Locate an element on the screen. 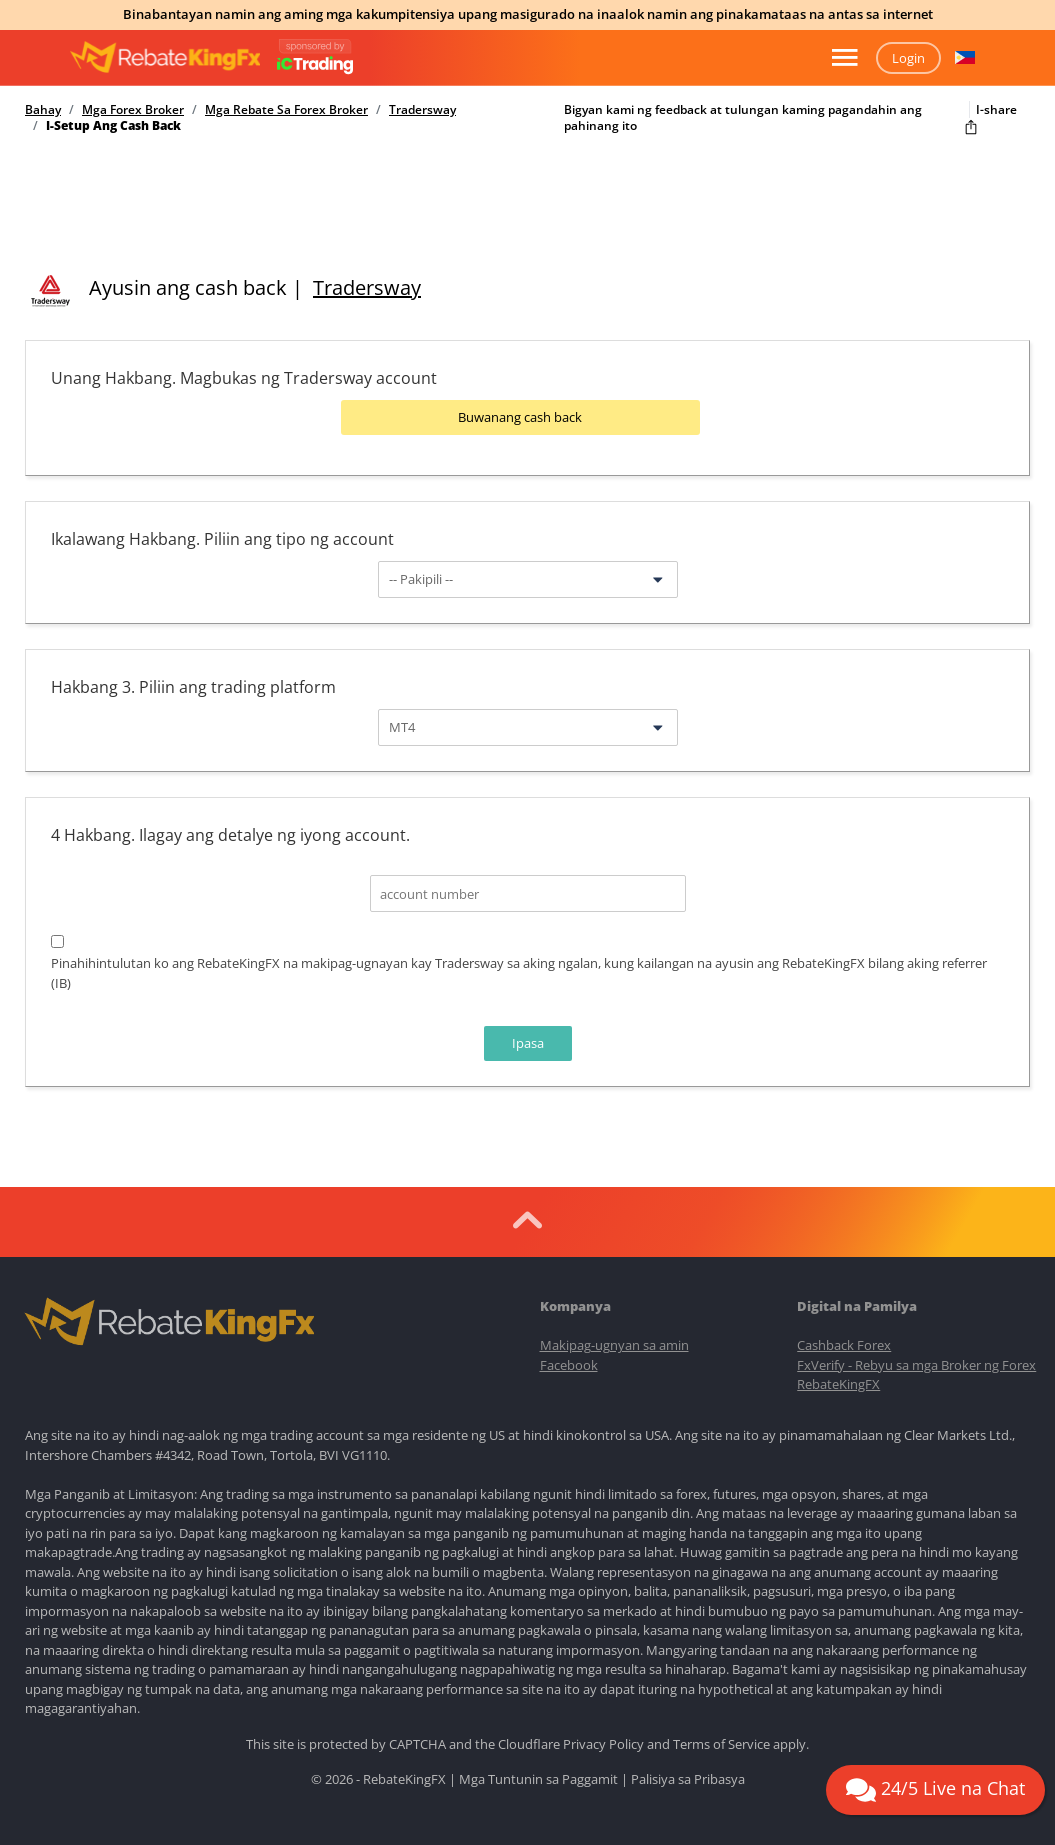 The height and width of the screenshot is (1845, 1055). Bahay is located at coordinates (43, 110).